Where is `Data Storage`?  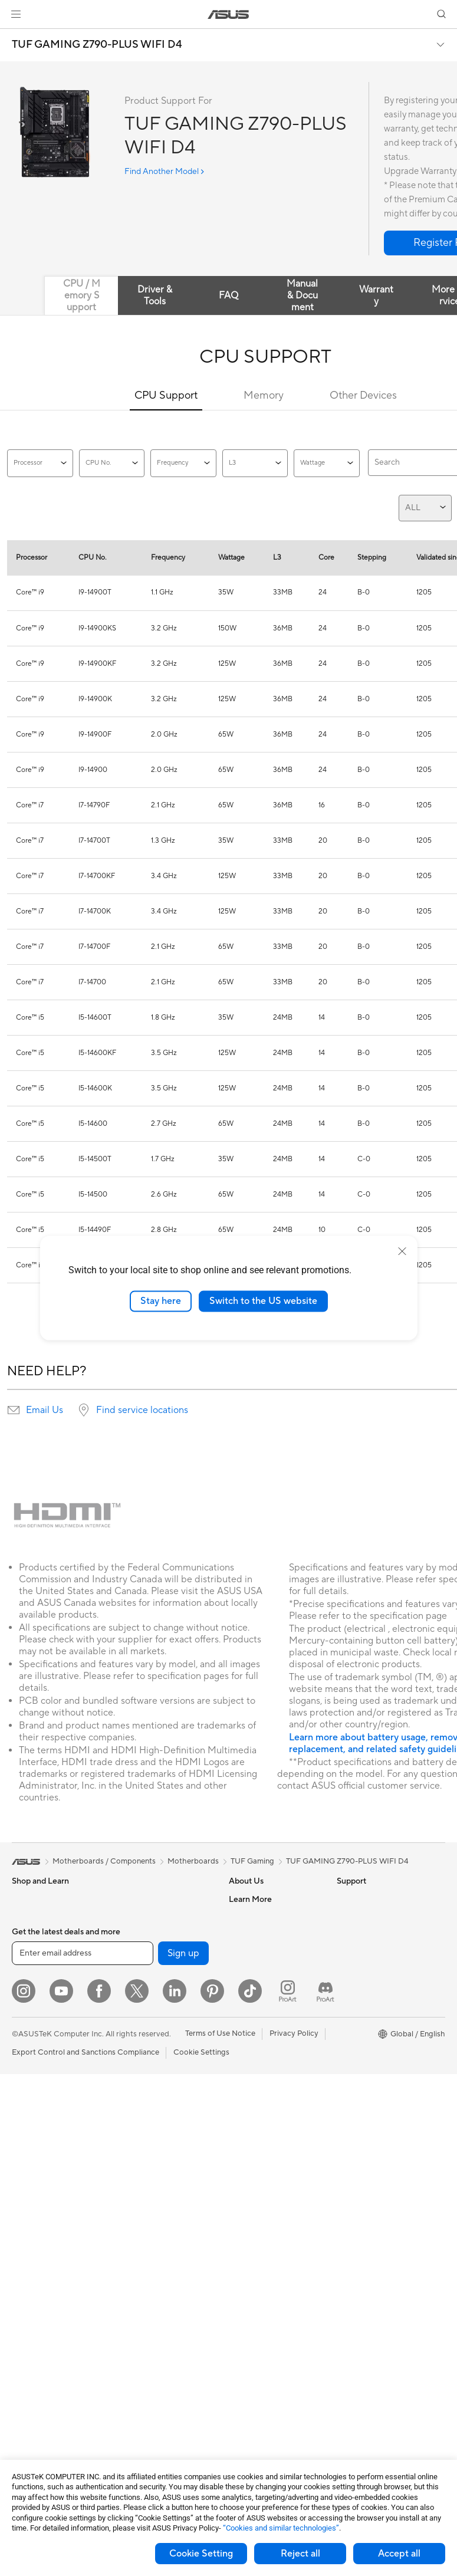 Data Storage is located at coordinates (141, 1899).